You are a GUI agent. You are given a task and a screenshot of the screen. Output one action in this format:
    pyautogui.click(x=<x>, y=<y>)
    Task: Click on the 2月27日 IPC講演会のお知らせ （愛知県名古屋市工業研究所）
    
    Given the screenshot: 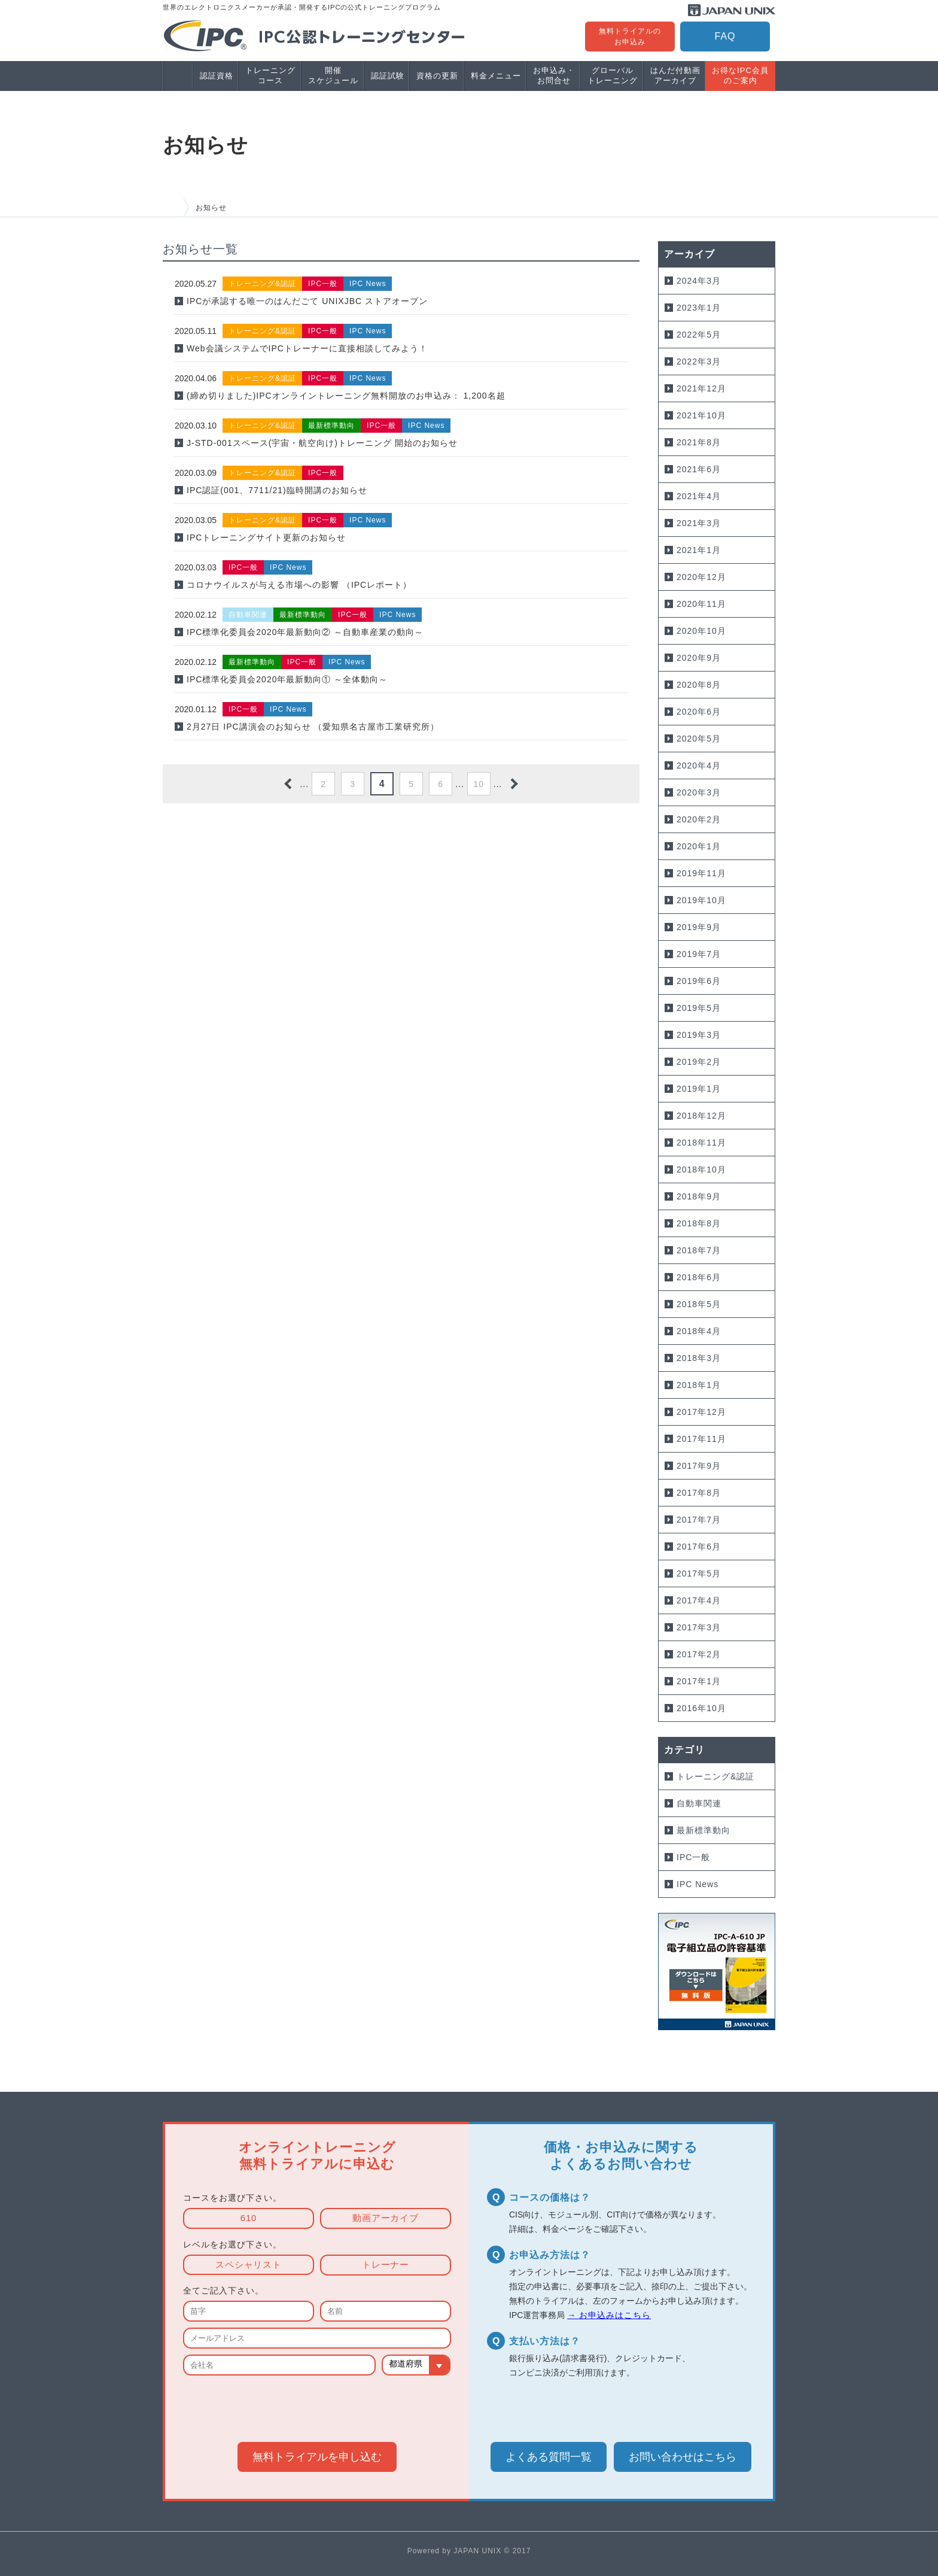 What is the action you would take?
    pyautogui.click(x=313, y=726)
    